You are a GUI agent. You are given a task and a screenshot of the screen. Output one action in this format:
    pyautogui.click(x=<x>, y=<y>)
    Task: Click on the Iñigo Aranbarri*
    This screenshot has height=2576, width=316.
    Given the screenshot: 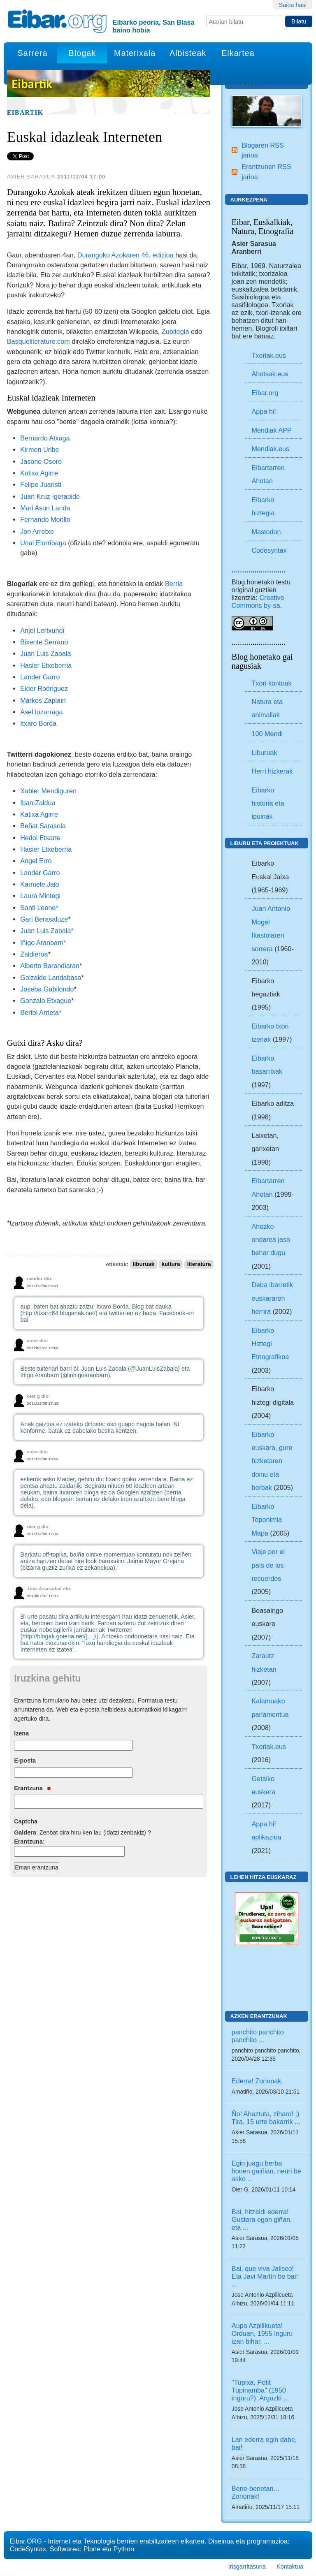 What is the action you would take?
    pyautogui.click(x=43, y=942)
    